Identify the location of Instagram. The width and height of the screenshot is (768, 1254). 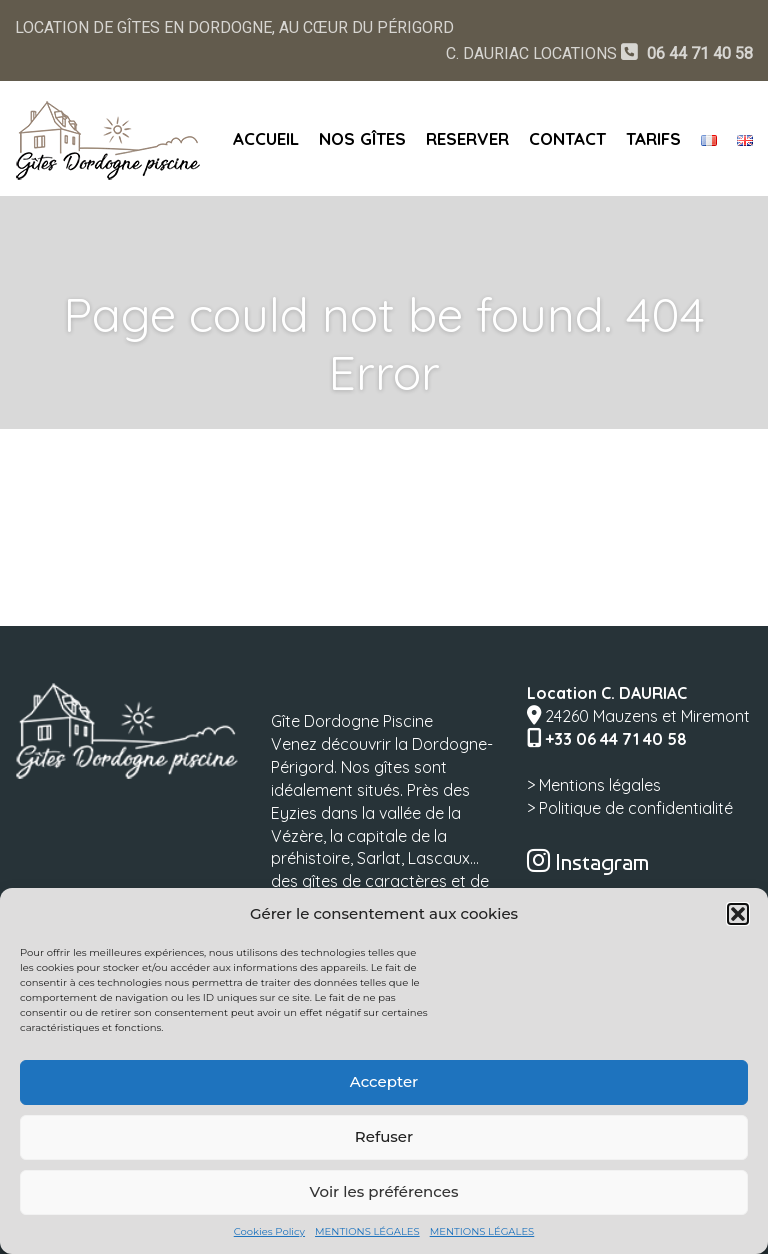
(588, 862).